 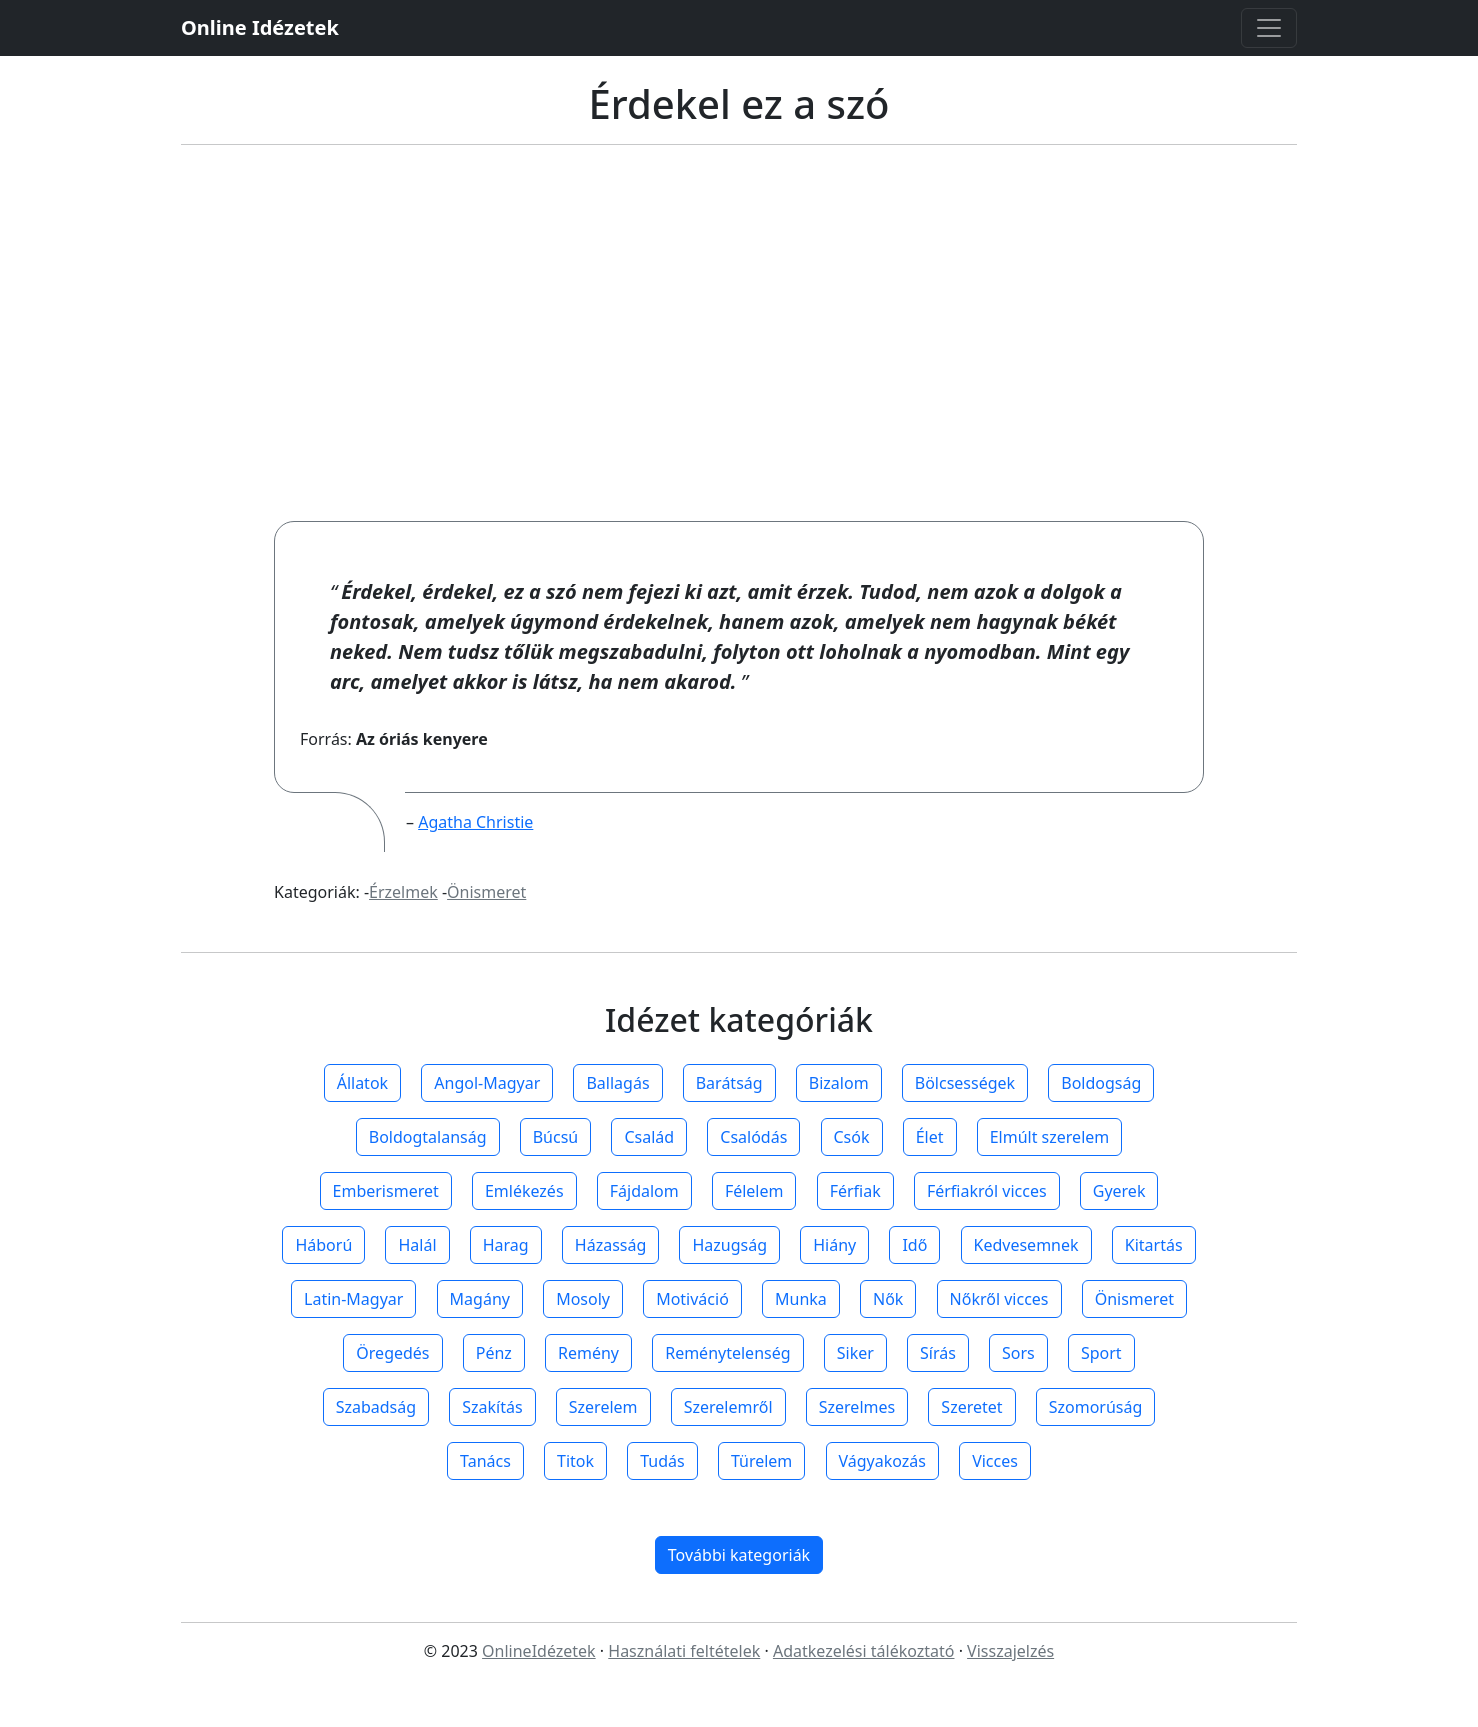 I want to click on Bizalom [button], so click(x=839, y=1083).